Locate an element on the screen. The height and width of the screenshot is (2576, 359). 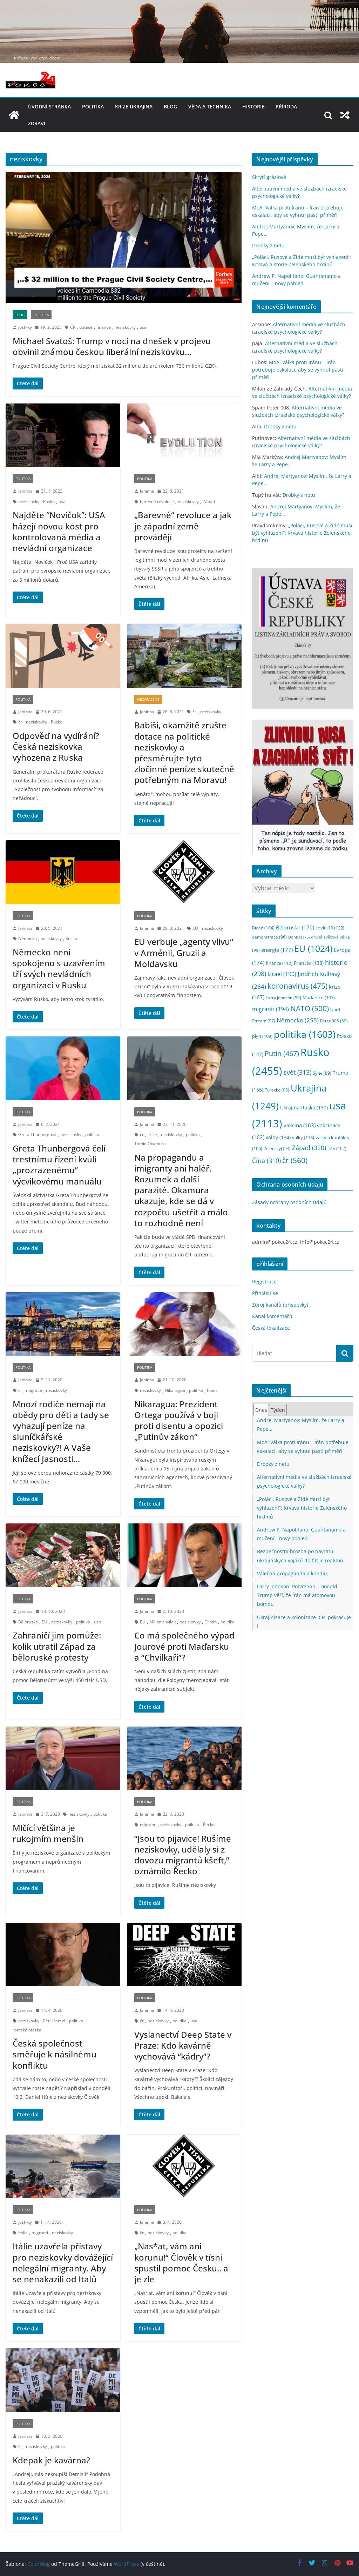
Krize UKRAJINA is located at coordinates (134, 106).